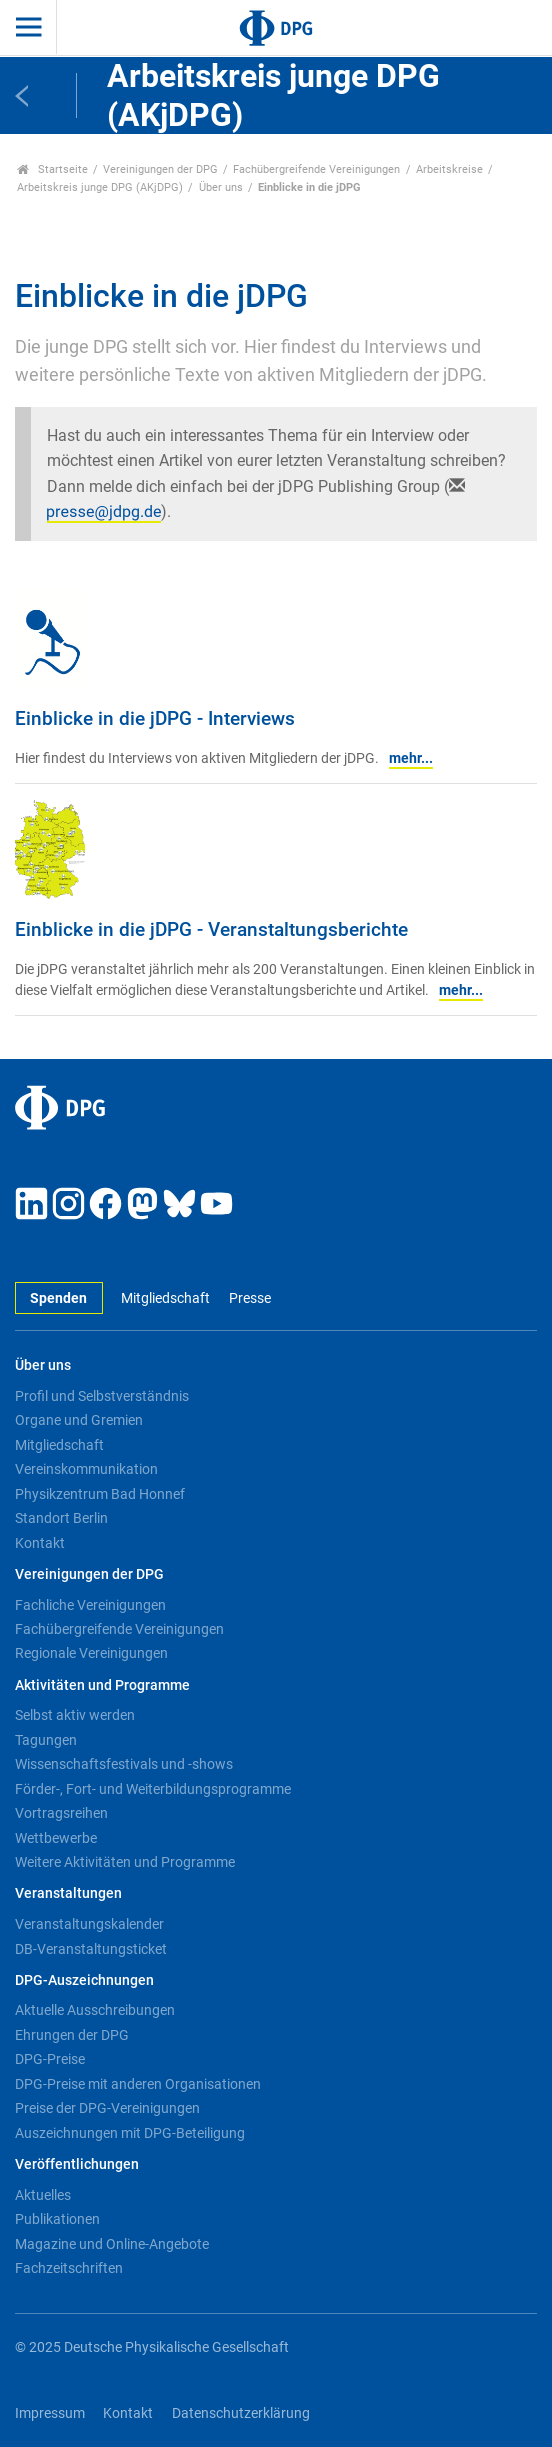 Image resolution: width=552 pixels, height=2447 pixels. What do you see at coordinates (411, 758) in the screenshot?
I see `mehr...` at bounding box center [411, 758].